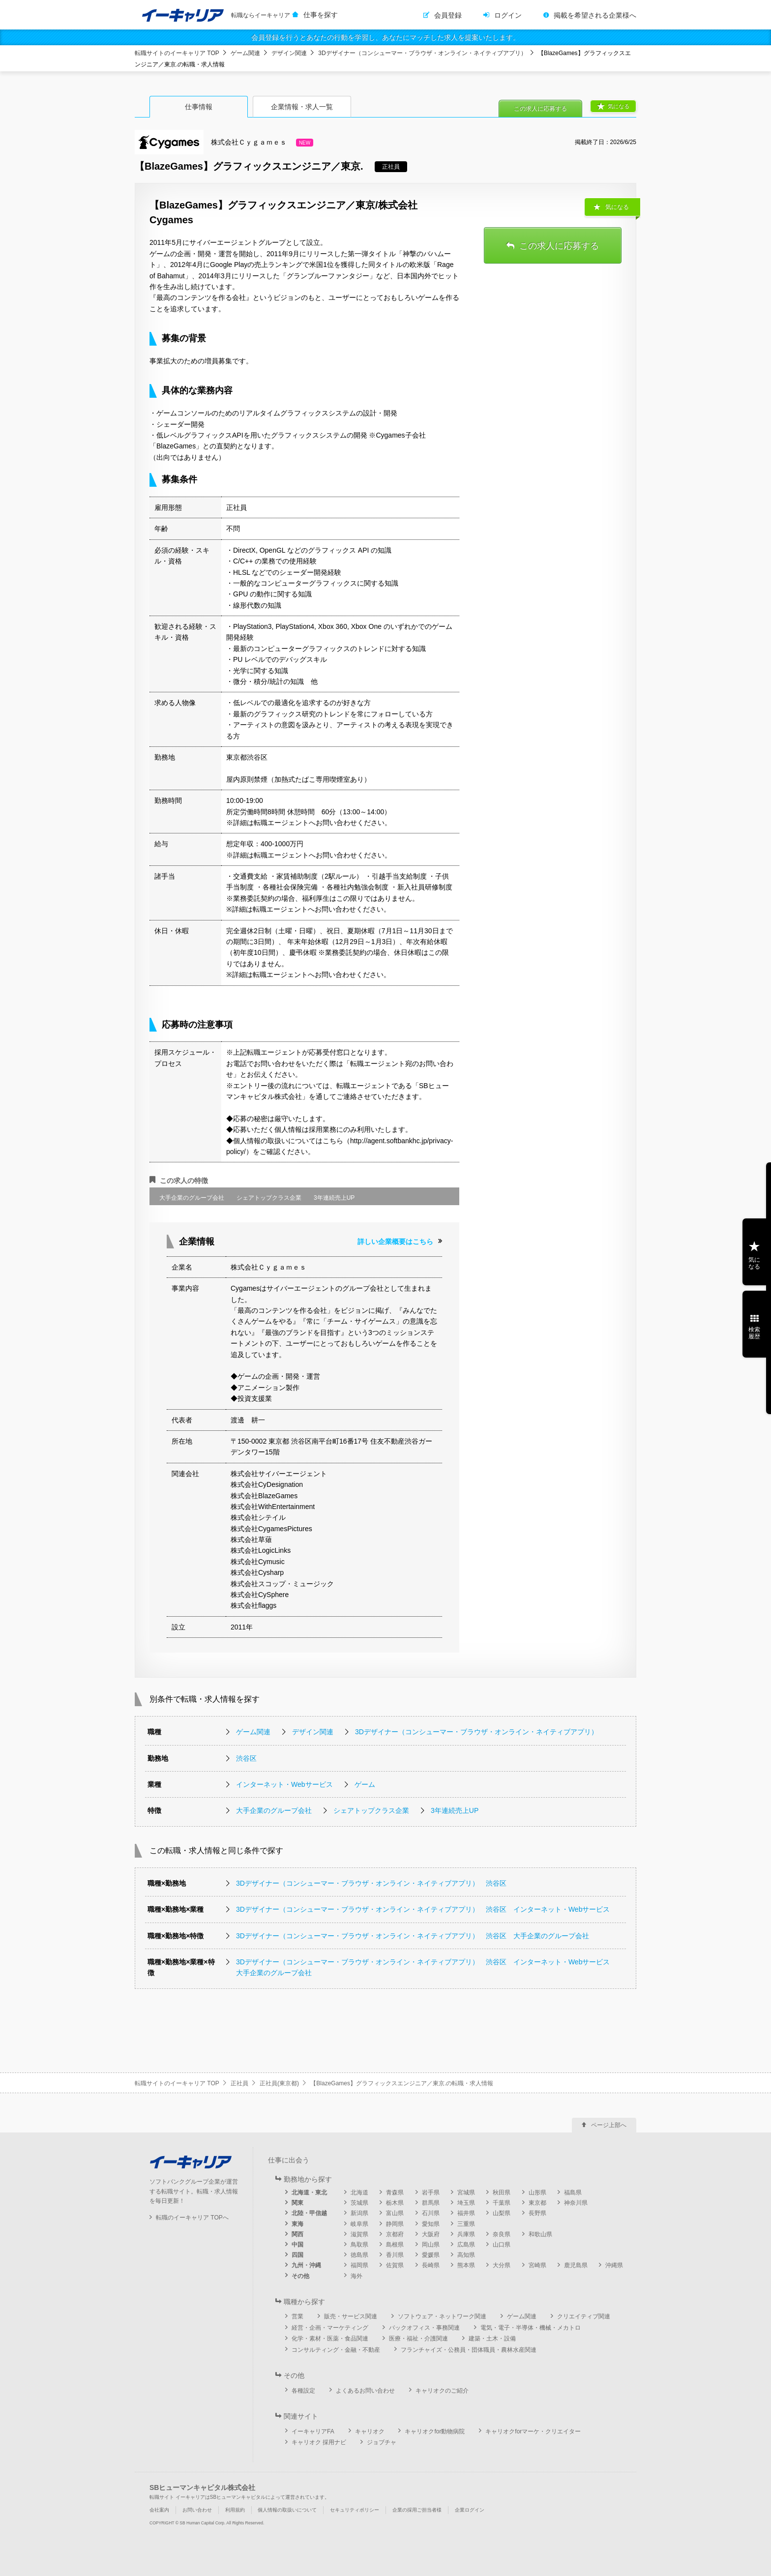 The image size is (771, 2576). What do you see at coordinates (359, 2234) in the screenshot?
I see `滋賀県` at bounding box center [359, 2234].